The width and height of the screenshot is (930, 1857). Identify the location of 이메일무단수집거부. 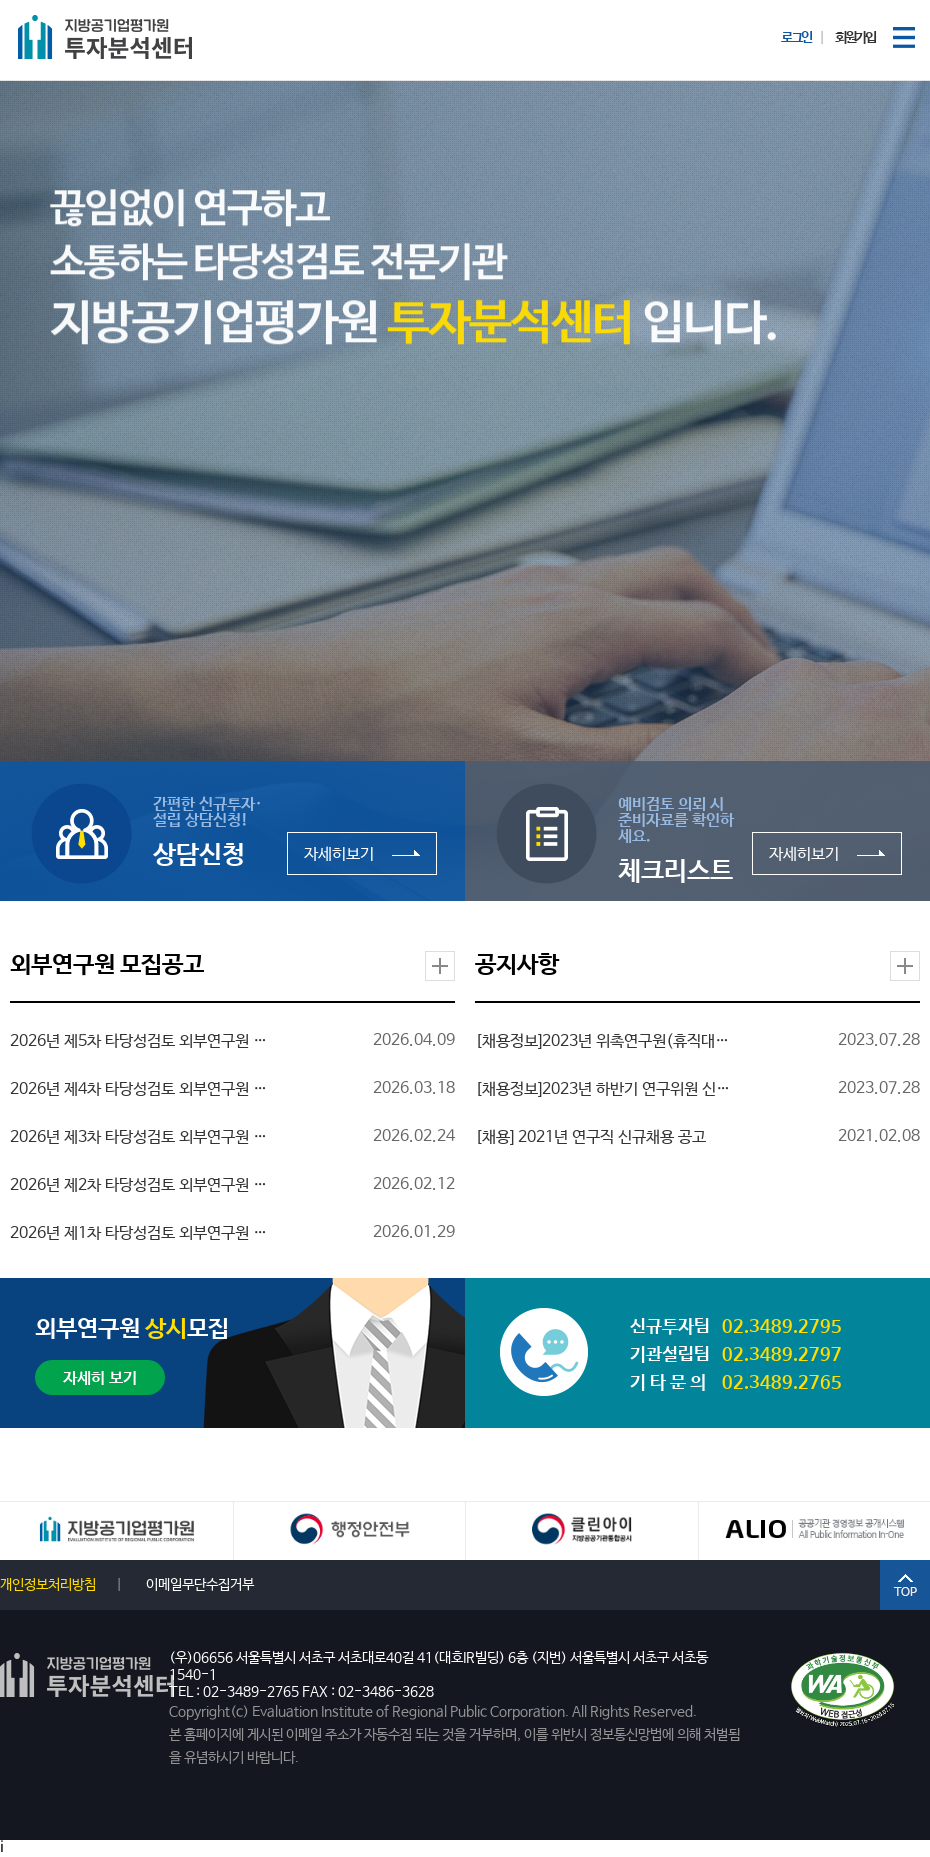
(200, 1585).